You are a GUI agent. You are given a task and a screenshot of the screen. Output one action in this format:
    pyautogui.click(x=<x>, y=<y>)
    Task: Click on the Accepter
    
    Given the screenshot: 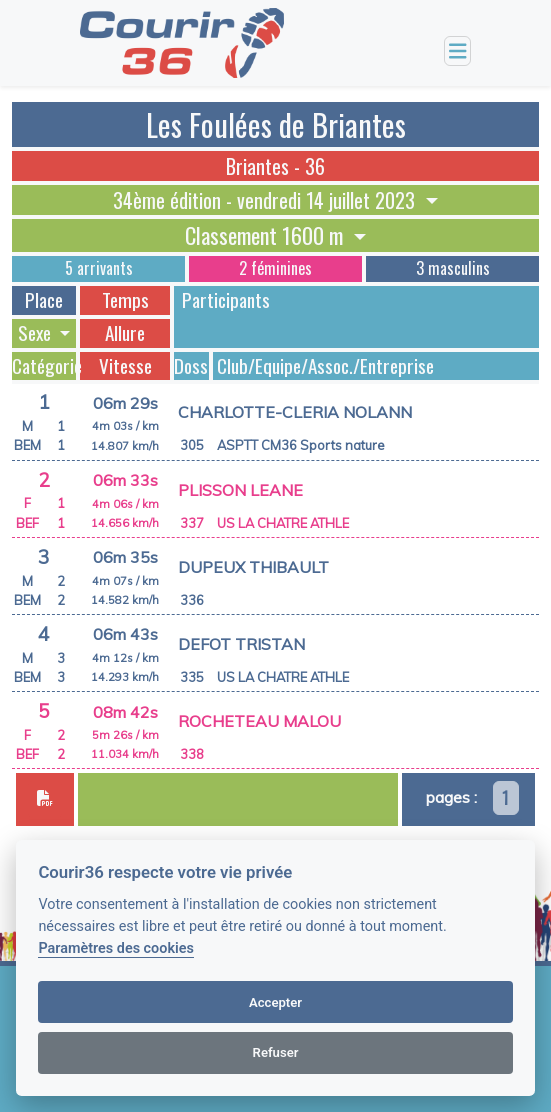 What is the action you would take?
    pyautogui.click(x=275, y=1002)
    